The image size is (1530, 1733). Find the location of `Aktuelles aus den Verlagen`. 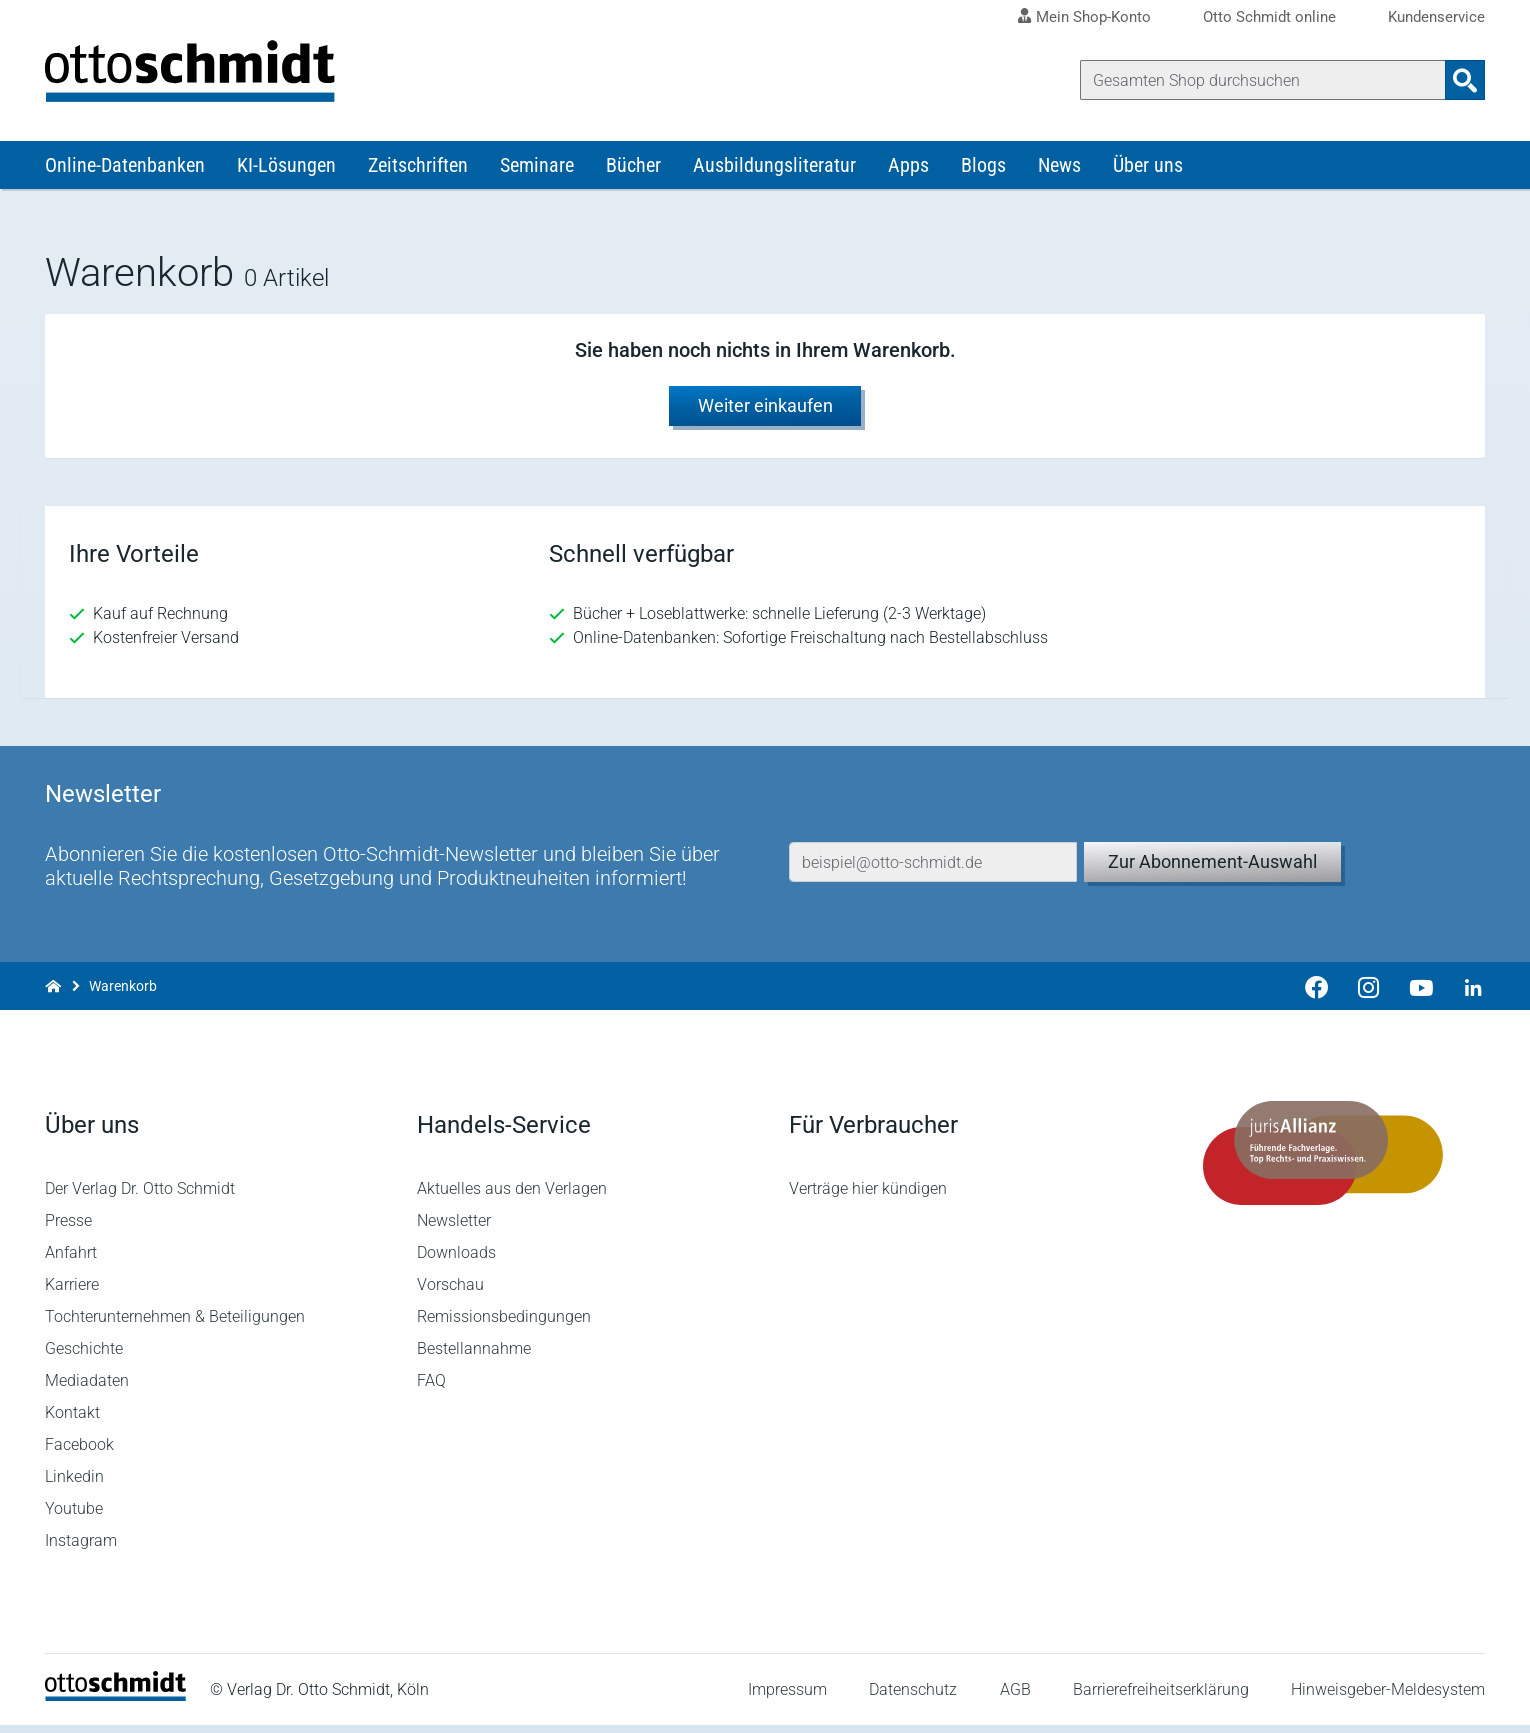

Aktuelles aus den Verlagen is located at coordinates (512, 1196).